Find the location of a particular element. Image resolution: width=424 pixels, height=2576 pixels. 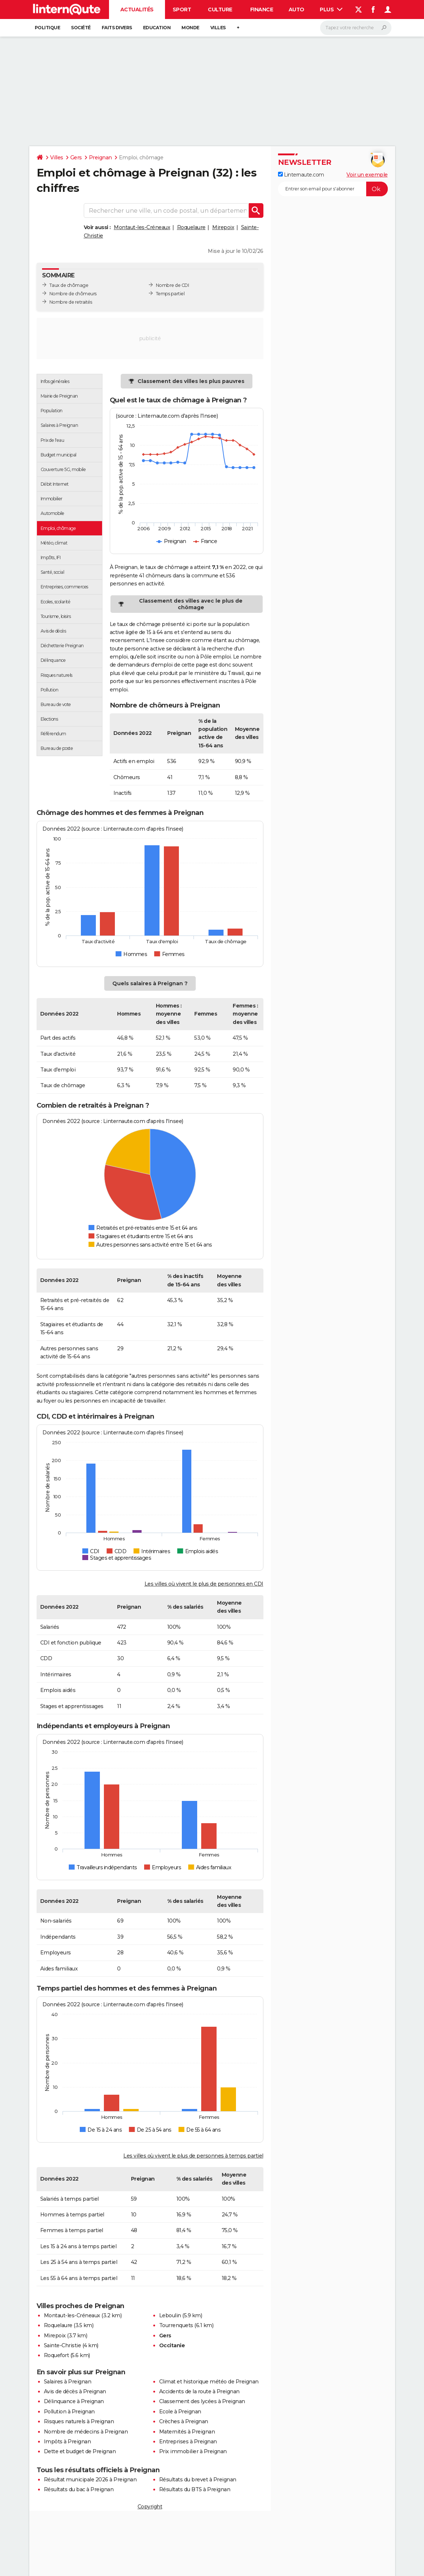

Résultat municipale 2026 à Preignan is located at coordinates (90, 2479).